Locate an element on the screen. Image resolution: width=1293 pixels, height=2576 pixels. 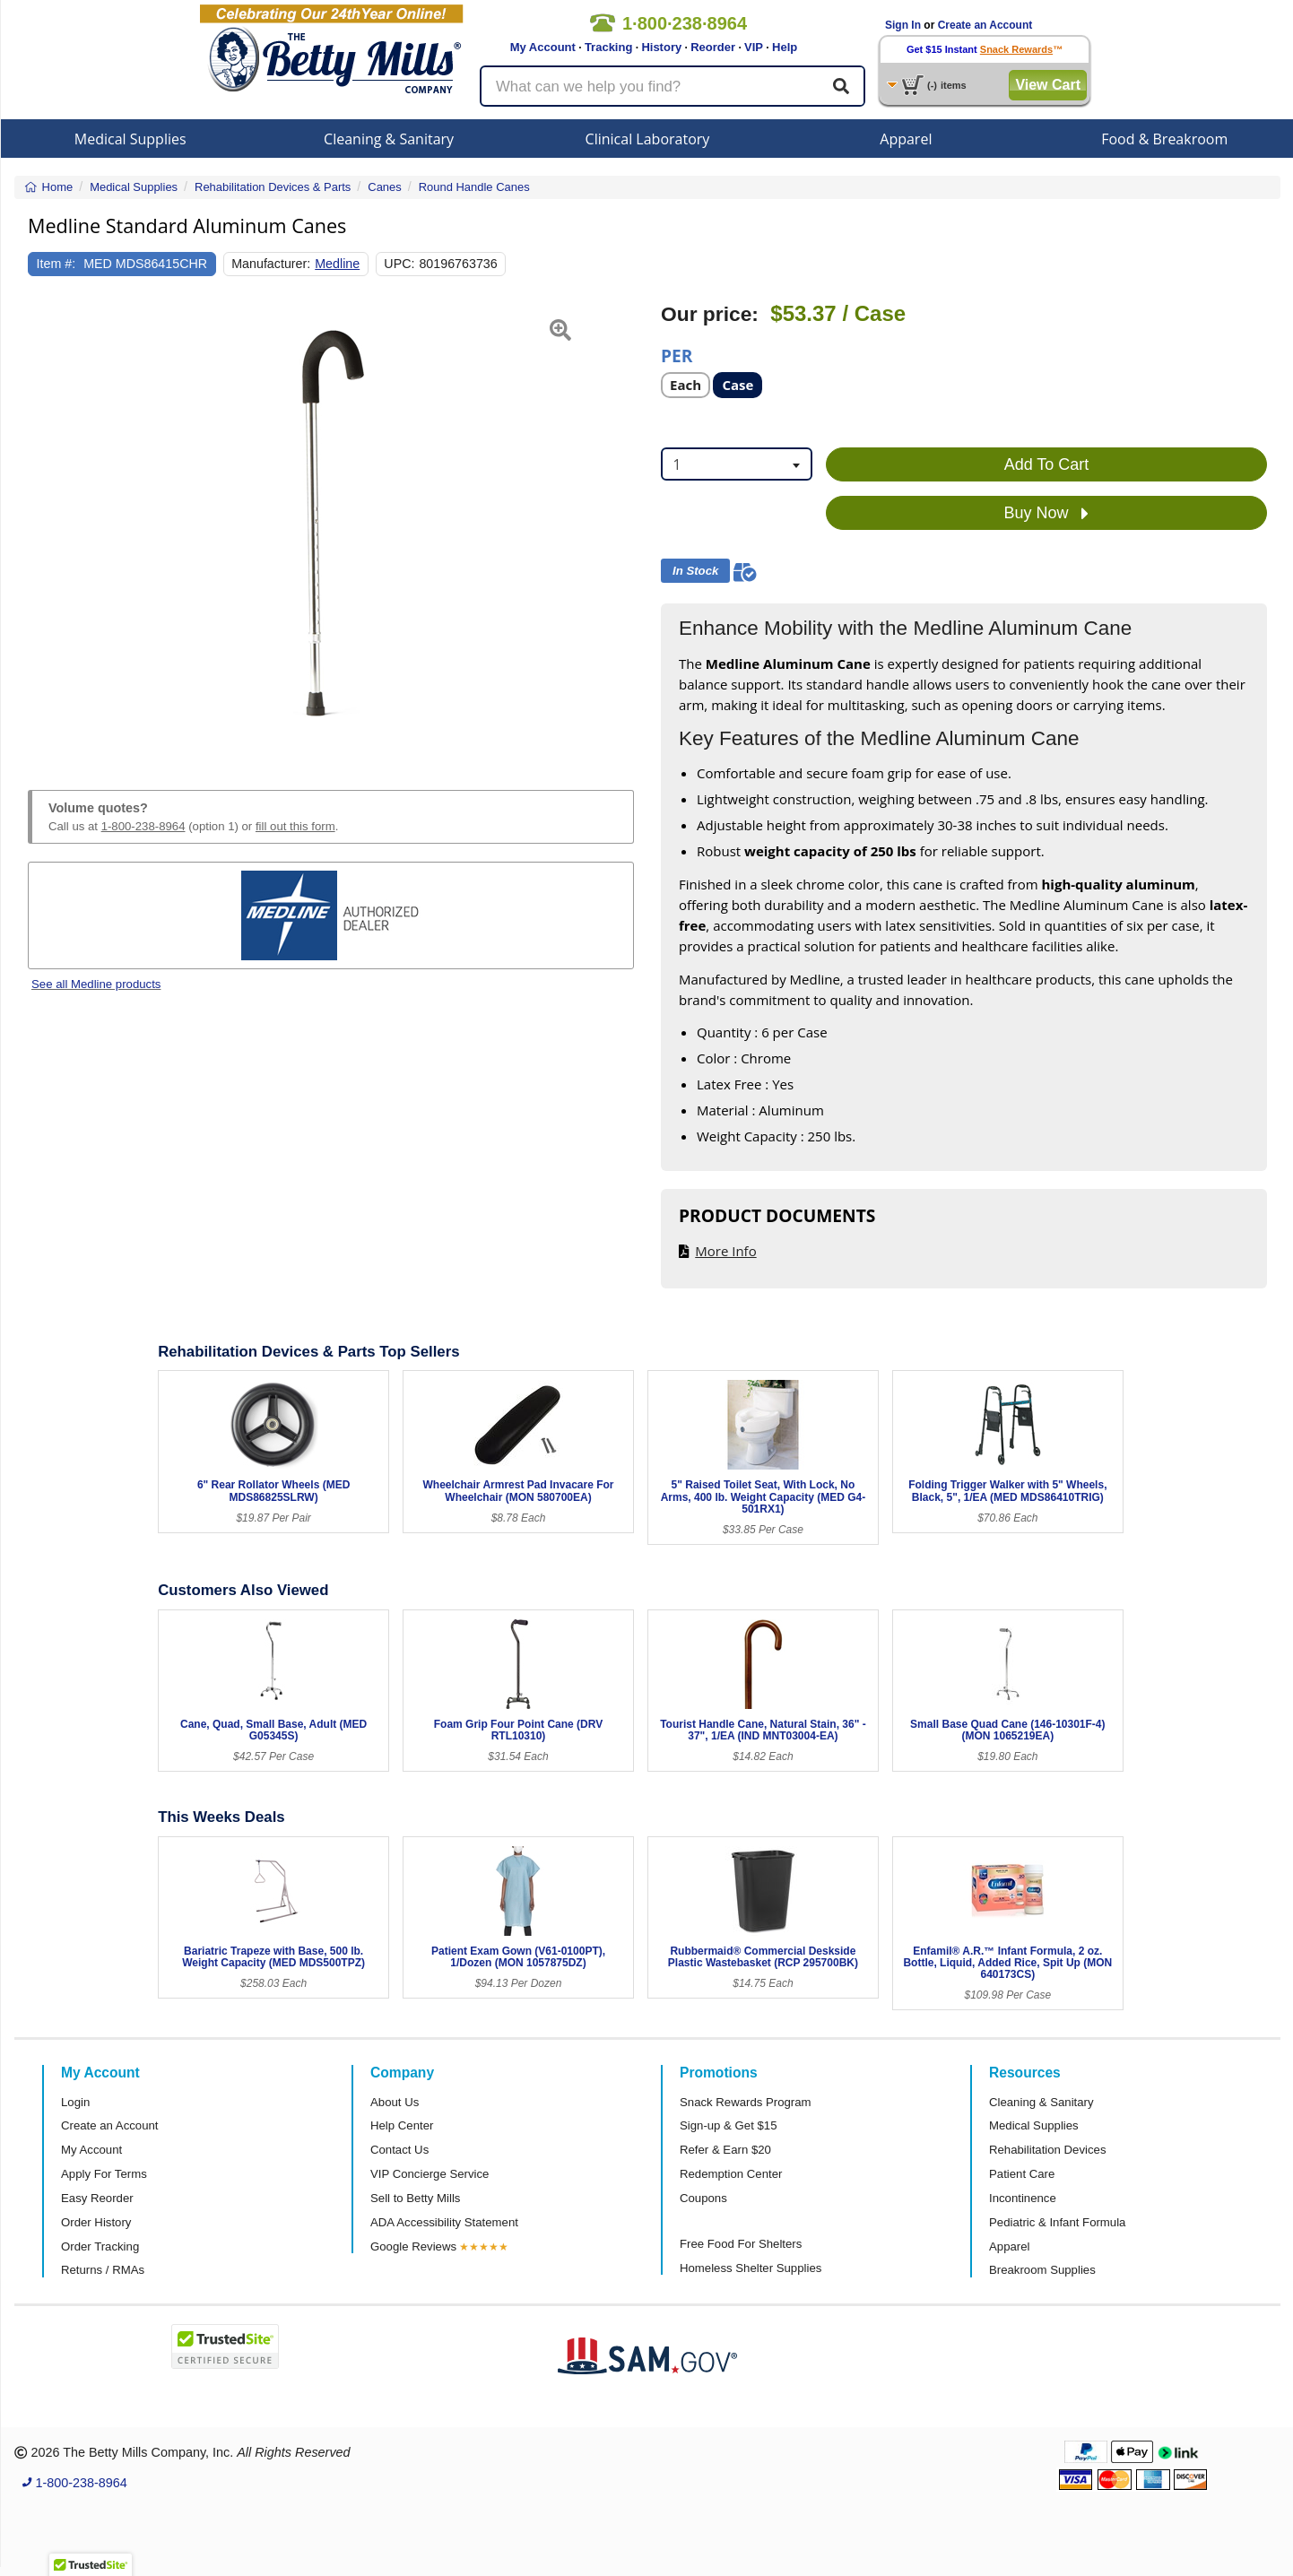
Order History is located at coordinates (96, 2222).